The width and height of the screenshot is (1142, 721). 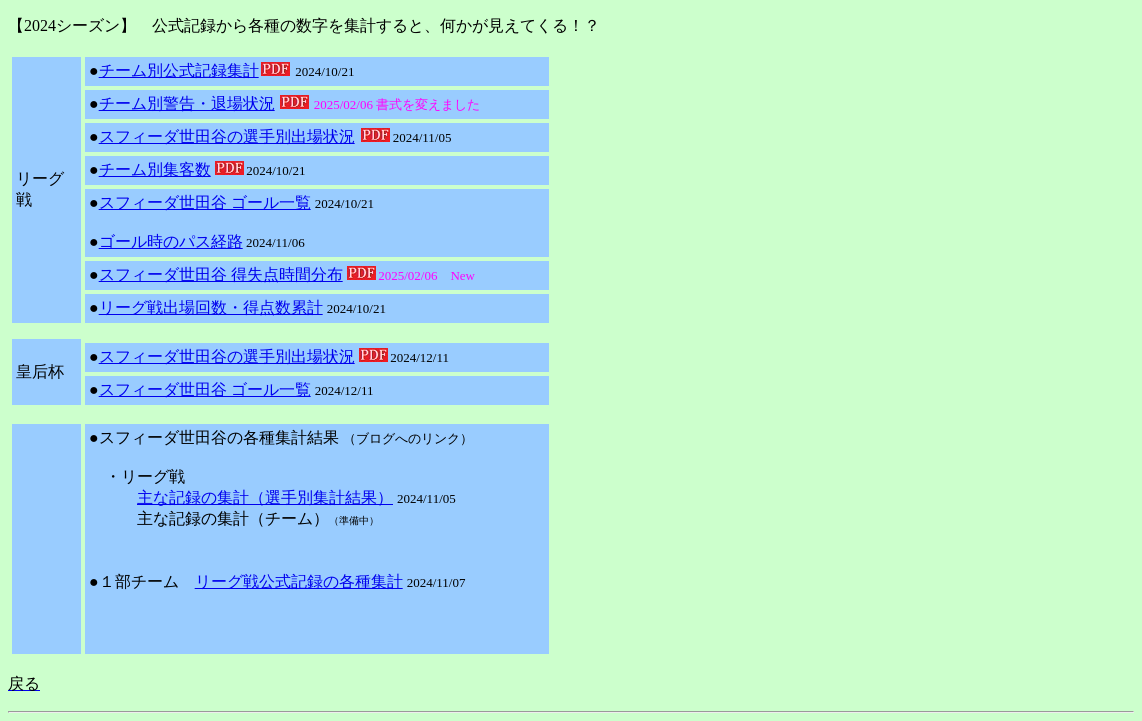 I want to click on リーグ戦出場回数・得点数累計, so click(x=211, y=307).